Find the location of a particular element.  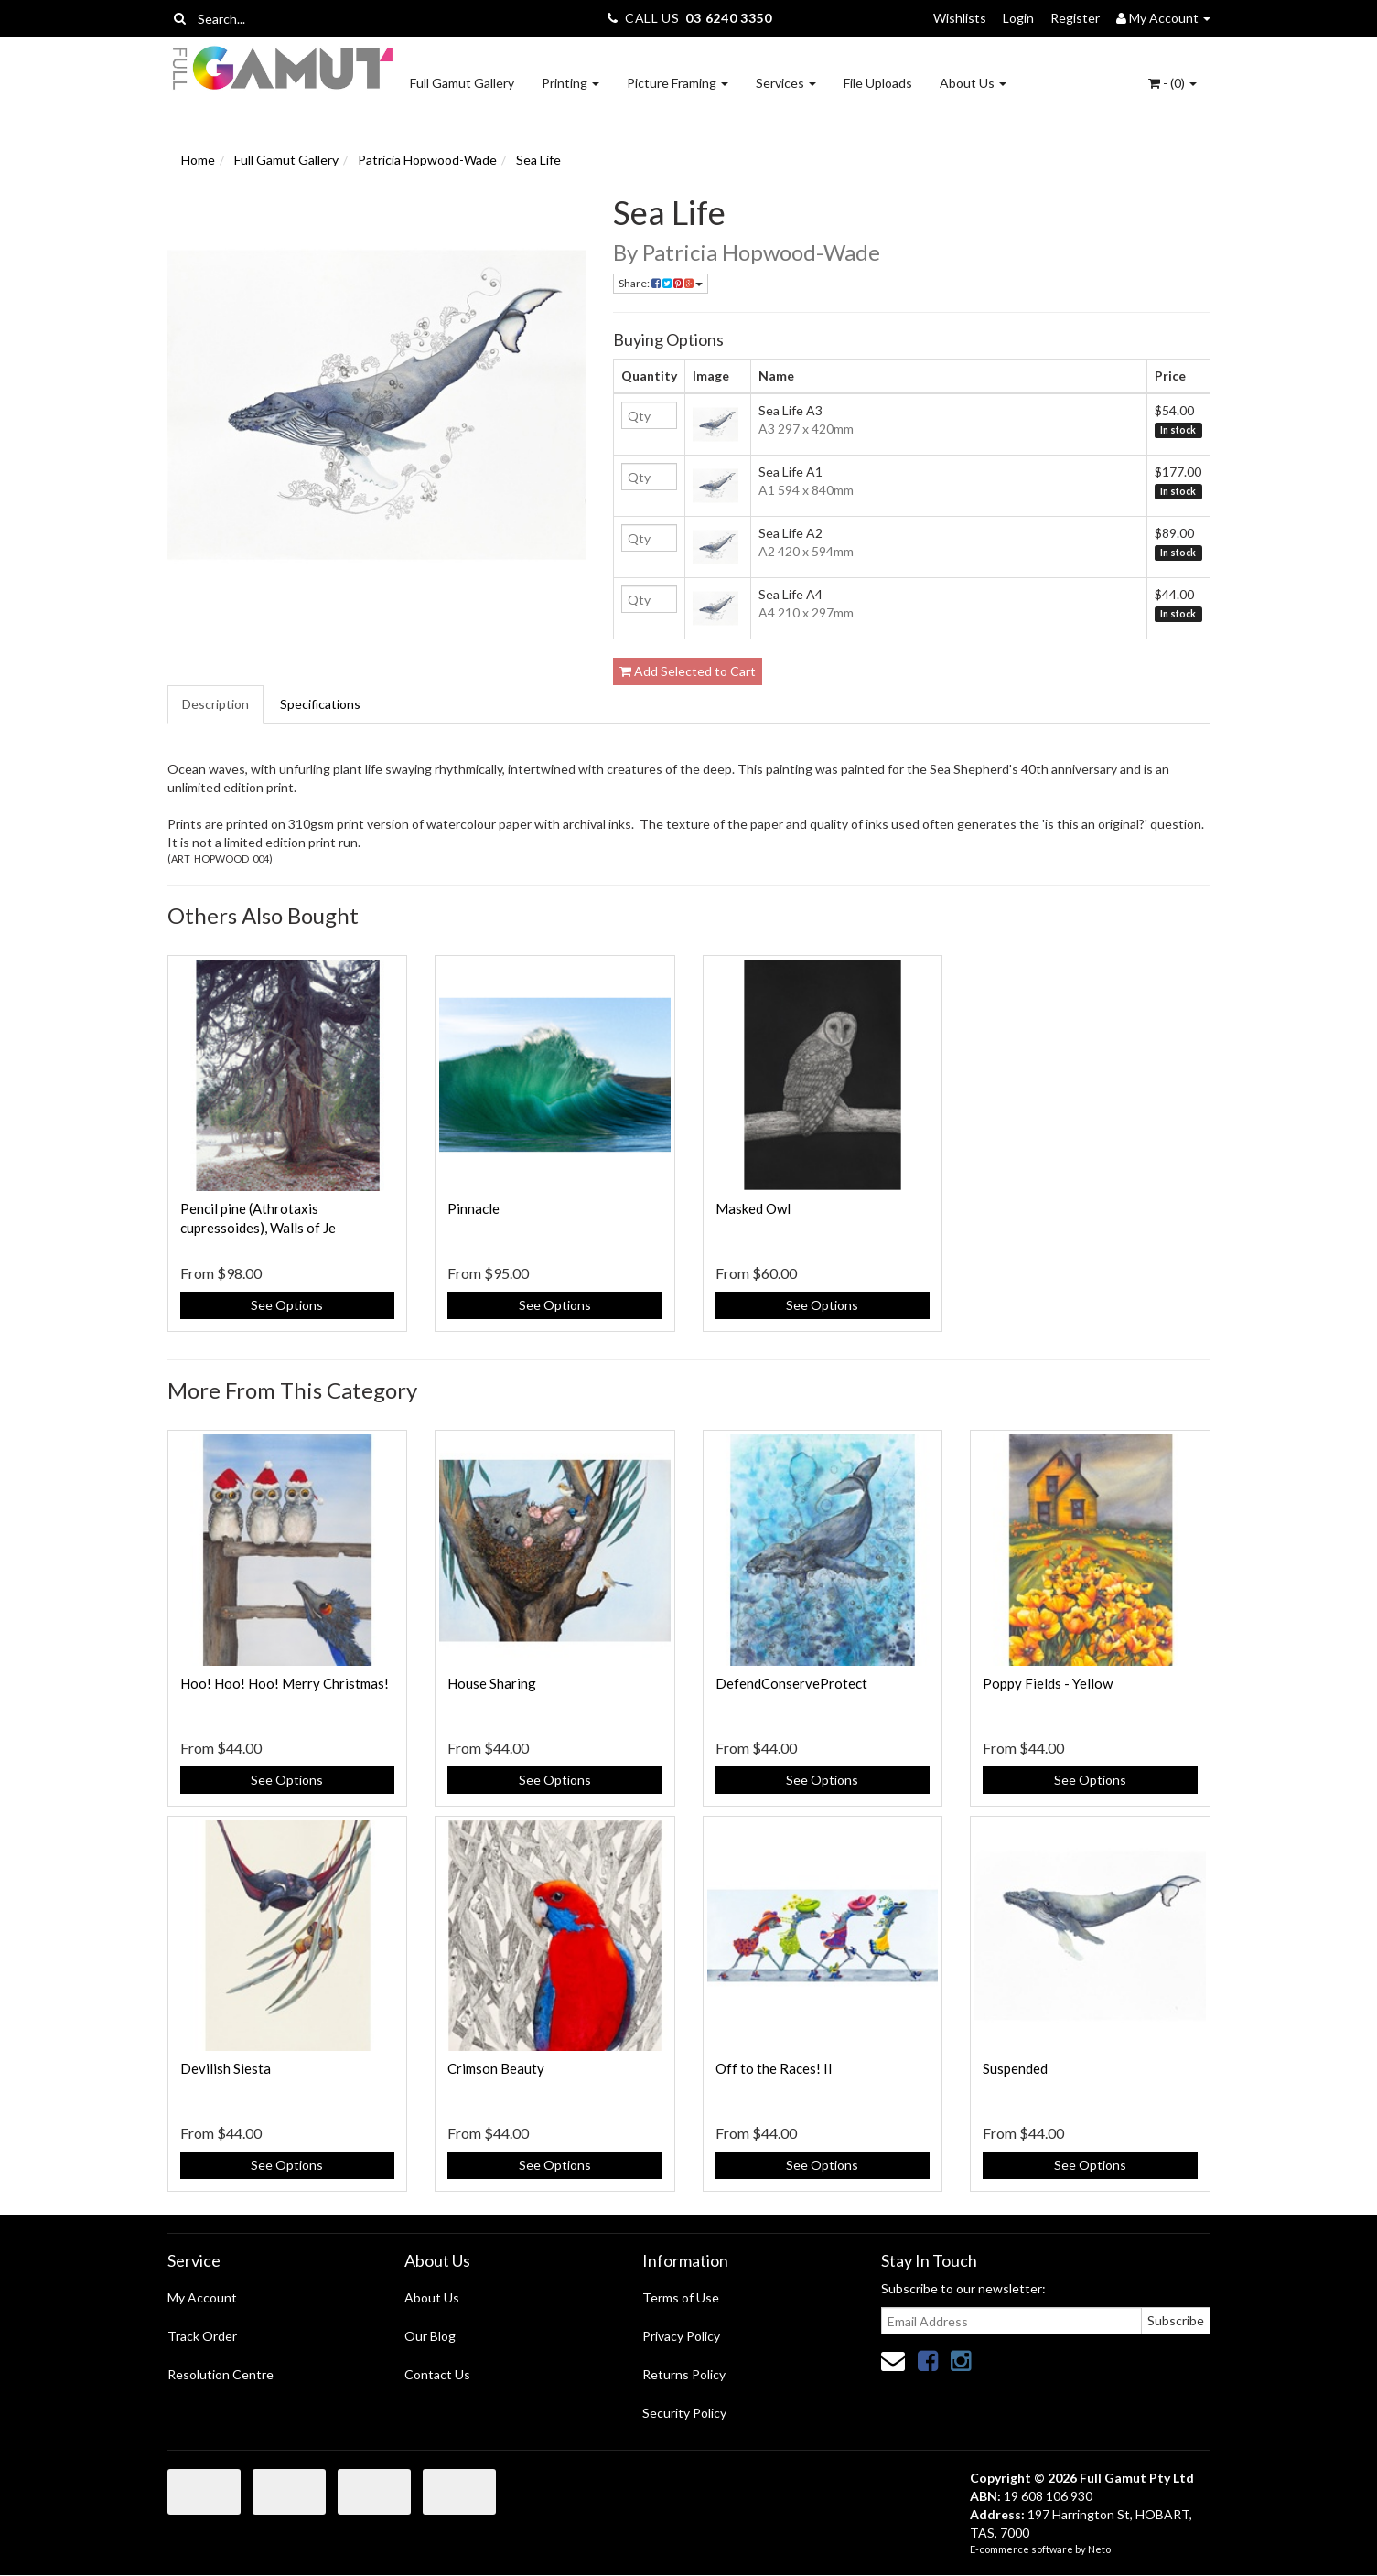

Login is located at coordinates (1018, 18).